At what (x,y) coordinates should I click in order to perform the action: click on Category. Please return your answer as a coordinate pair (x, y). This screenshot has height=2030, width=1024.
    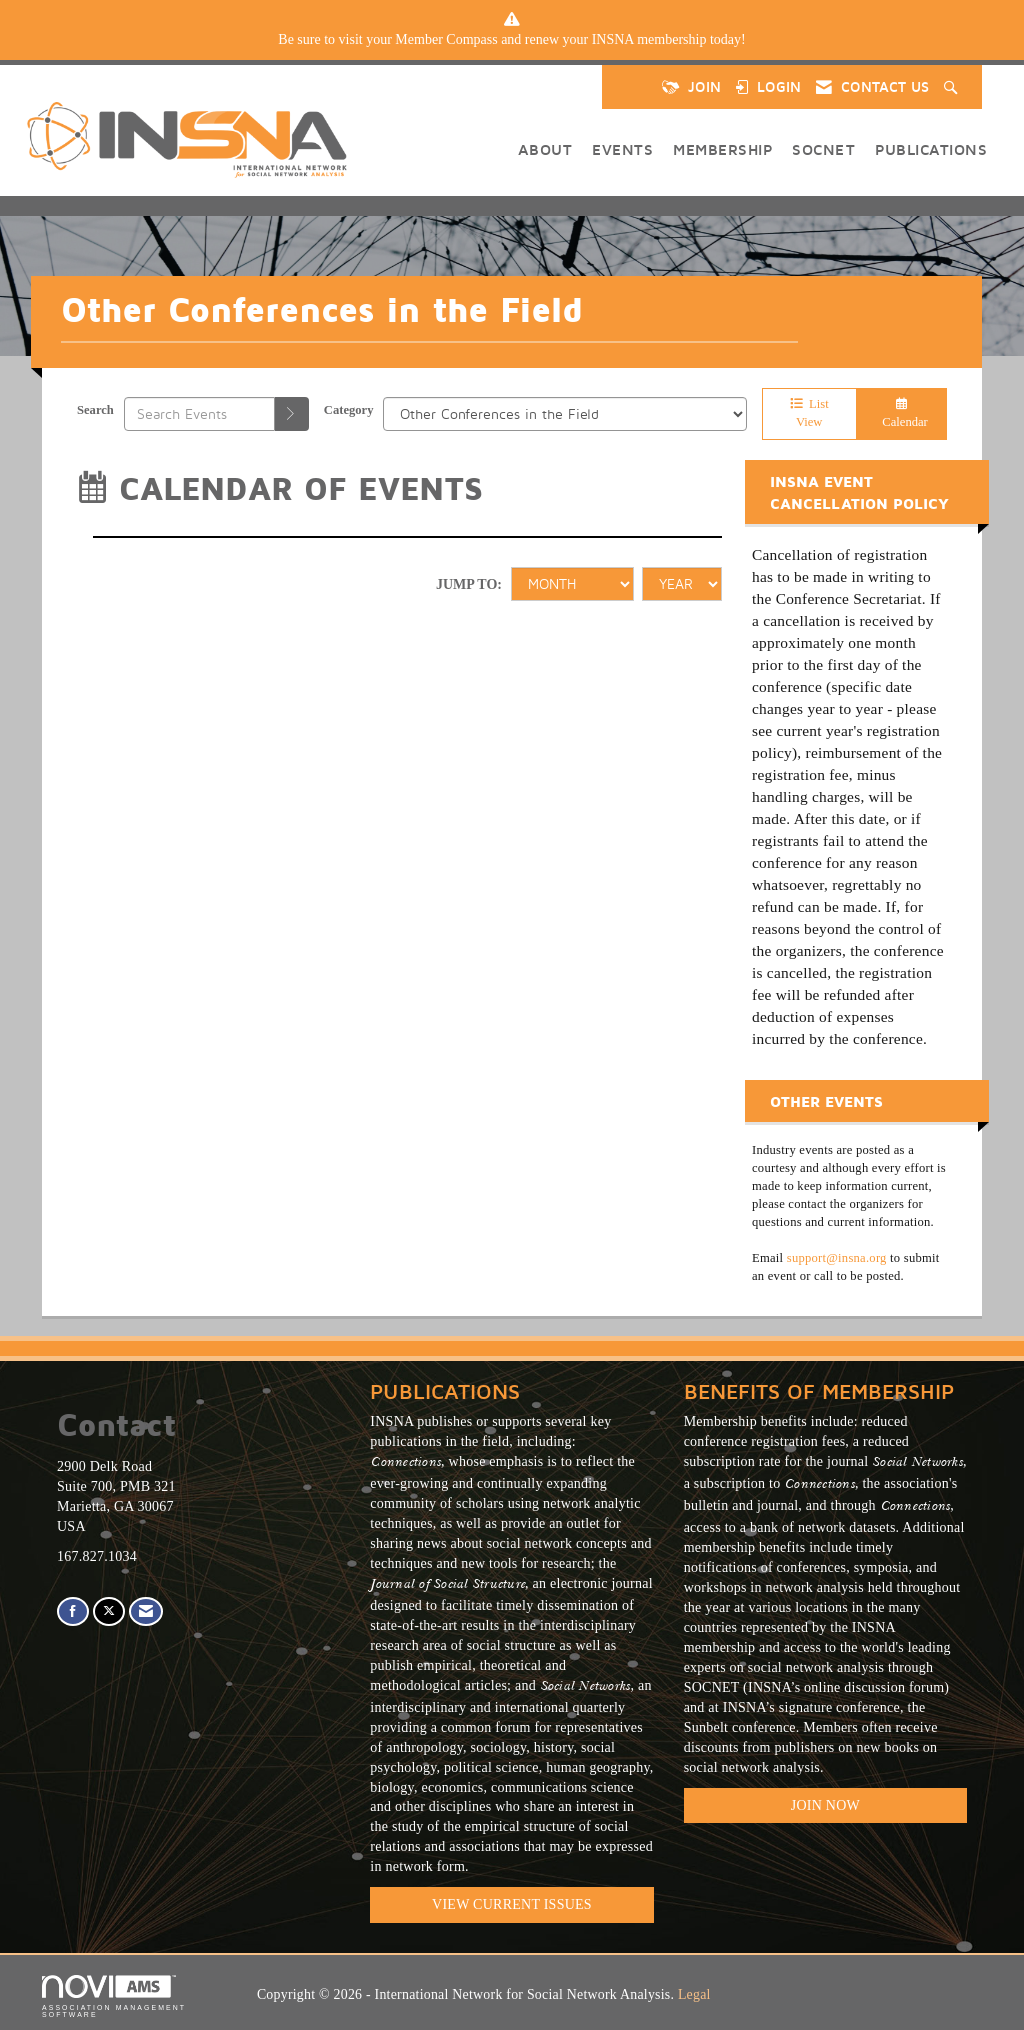
    Looking at the image, I should click on (349, 410).